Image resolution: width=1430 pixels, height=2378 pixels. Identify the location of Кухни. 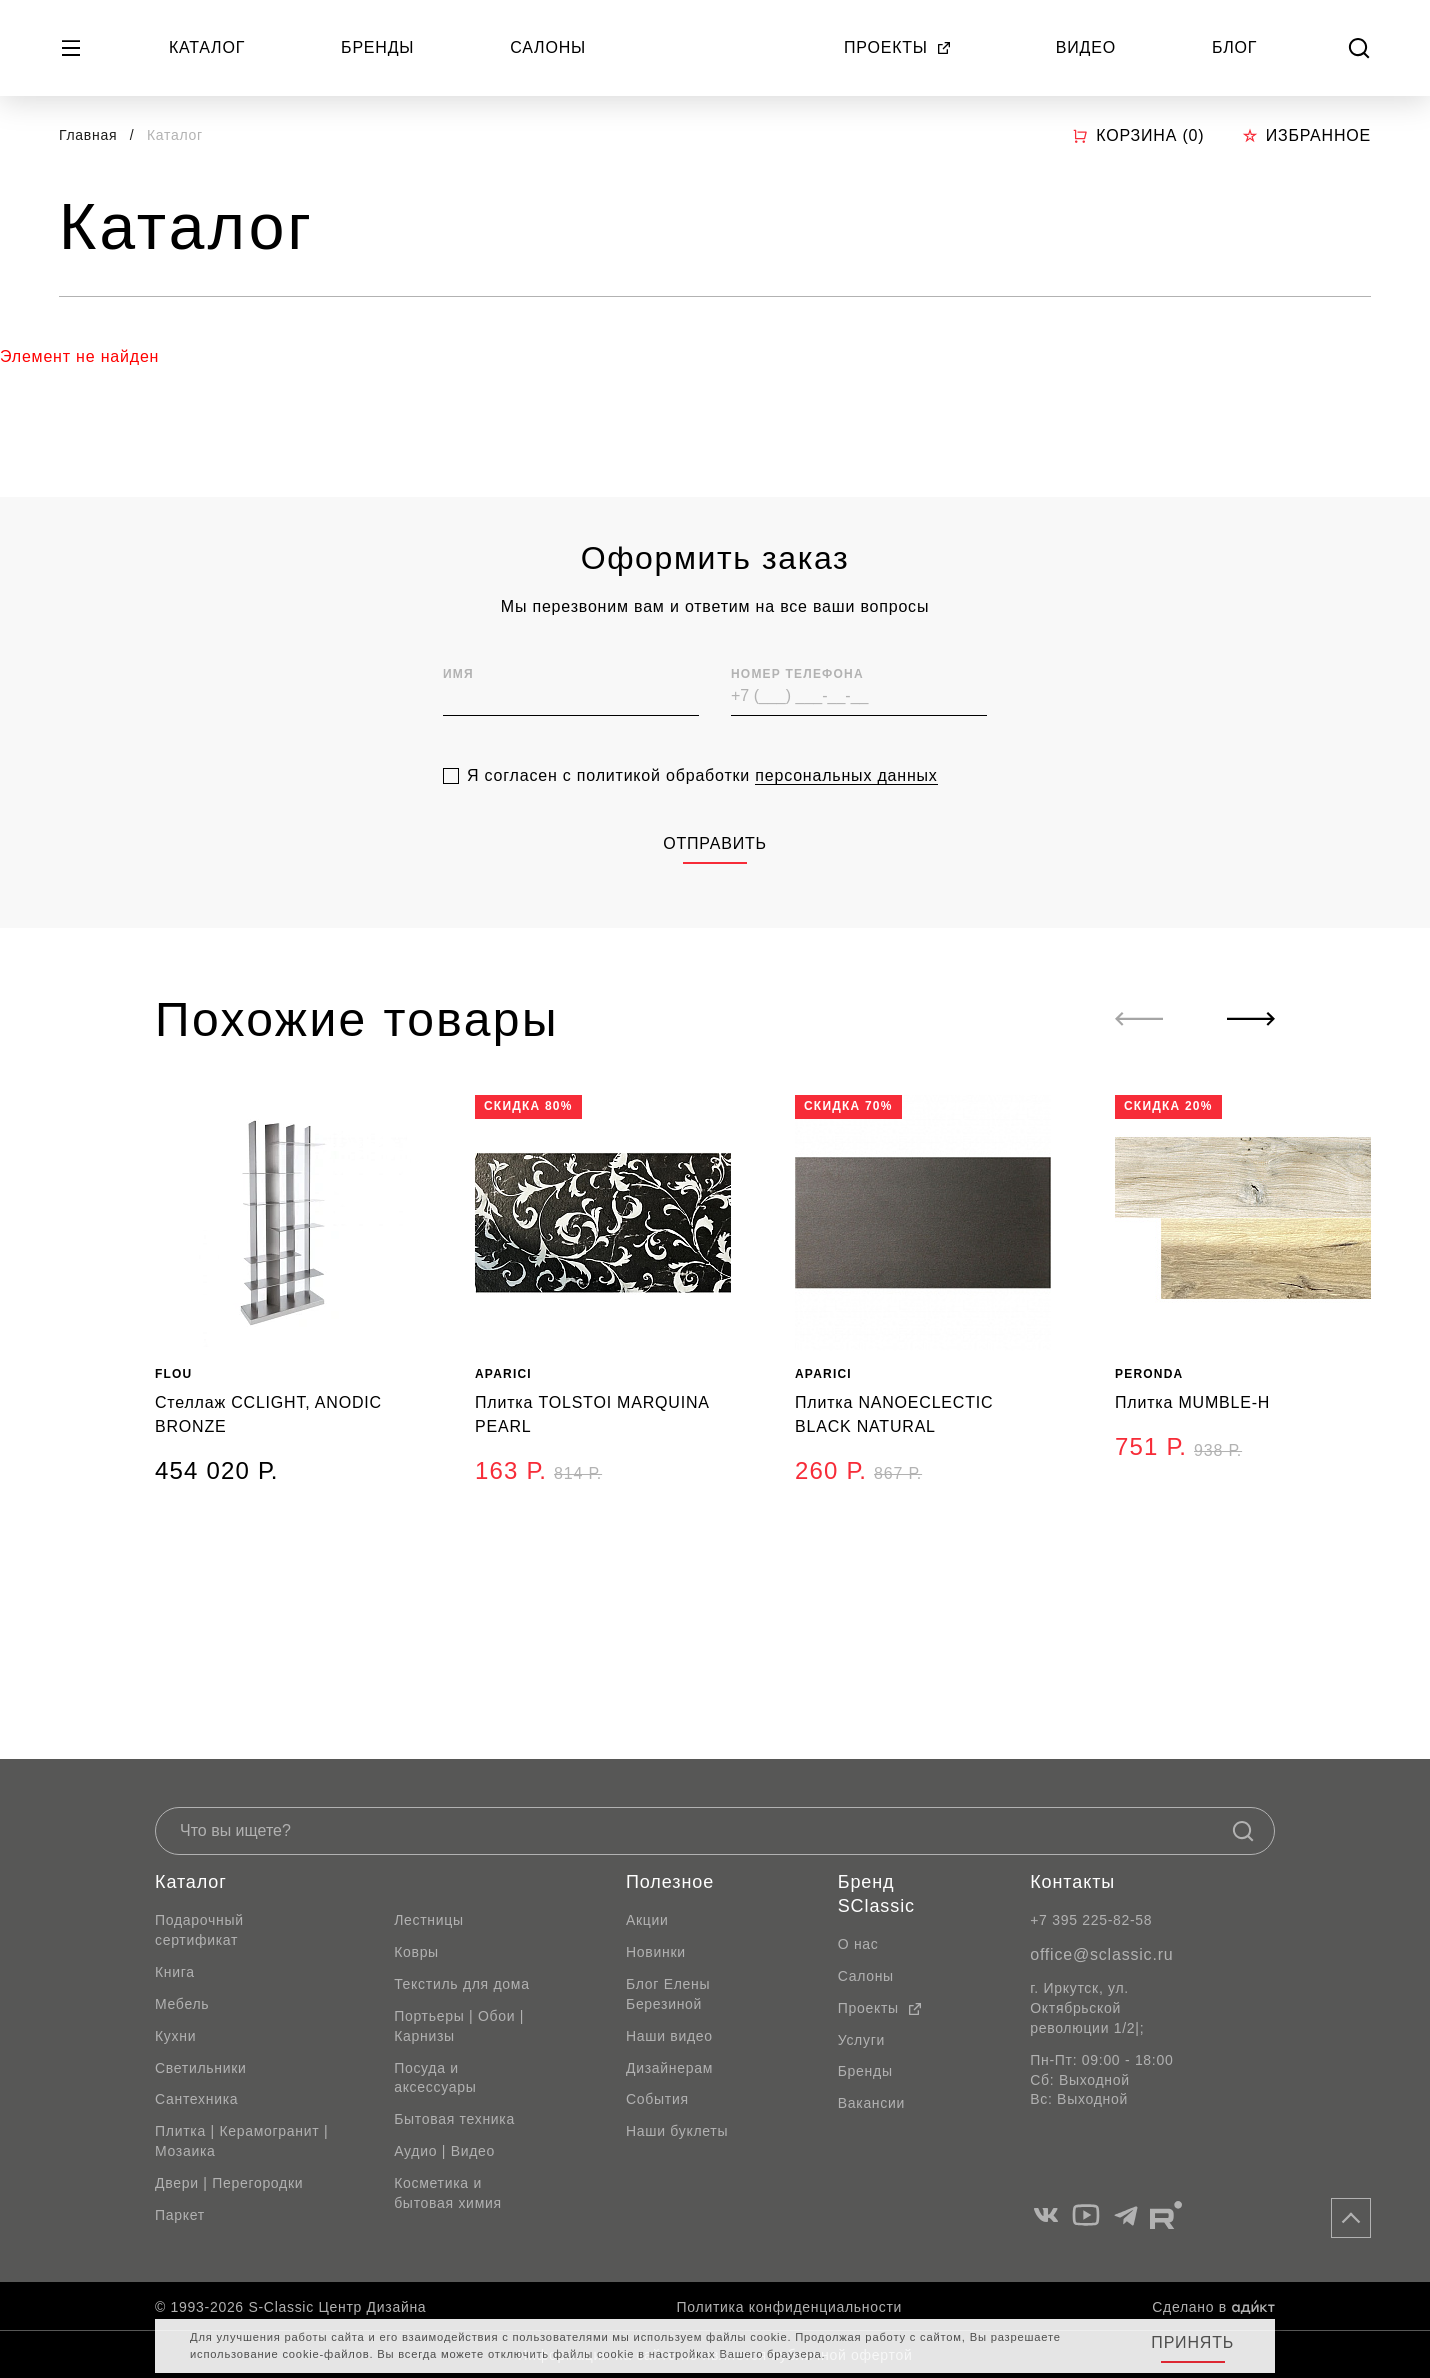
(175, 2036).